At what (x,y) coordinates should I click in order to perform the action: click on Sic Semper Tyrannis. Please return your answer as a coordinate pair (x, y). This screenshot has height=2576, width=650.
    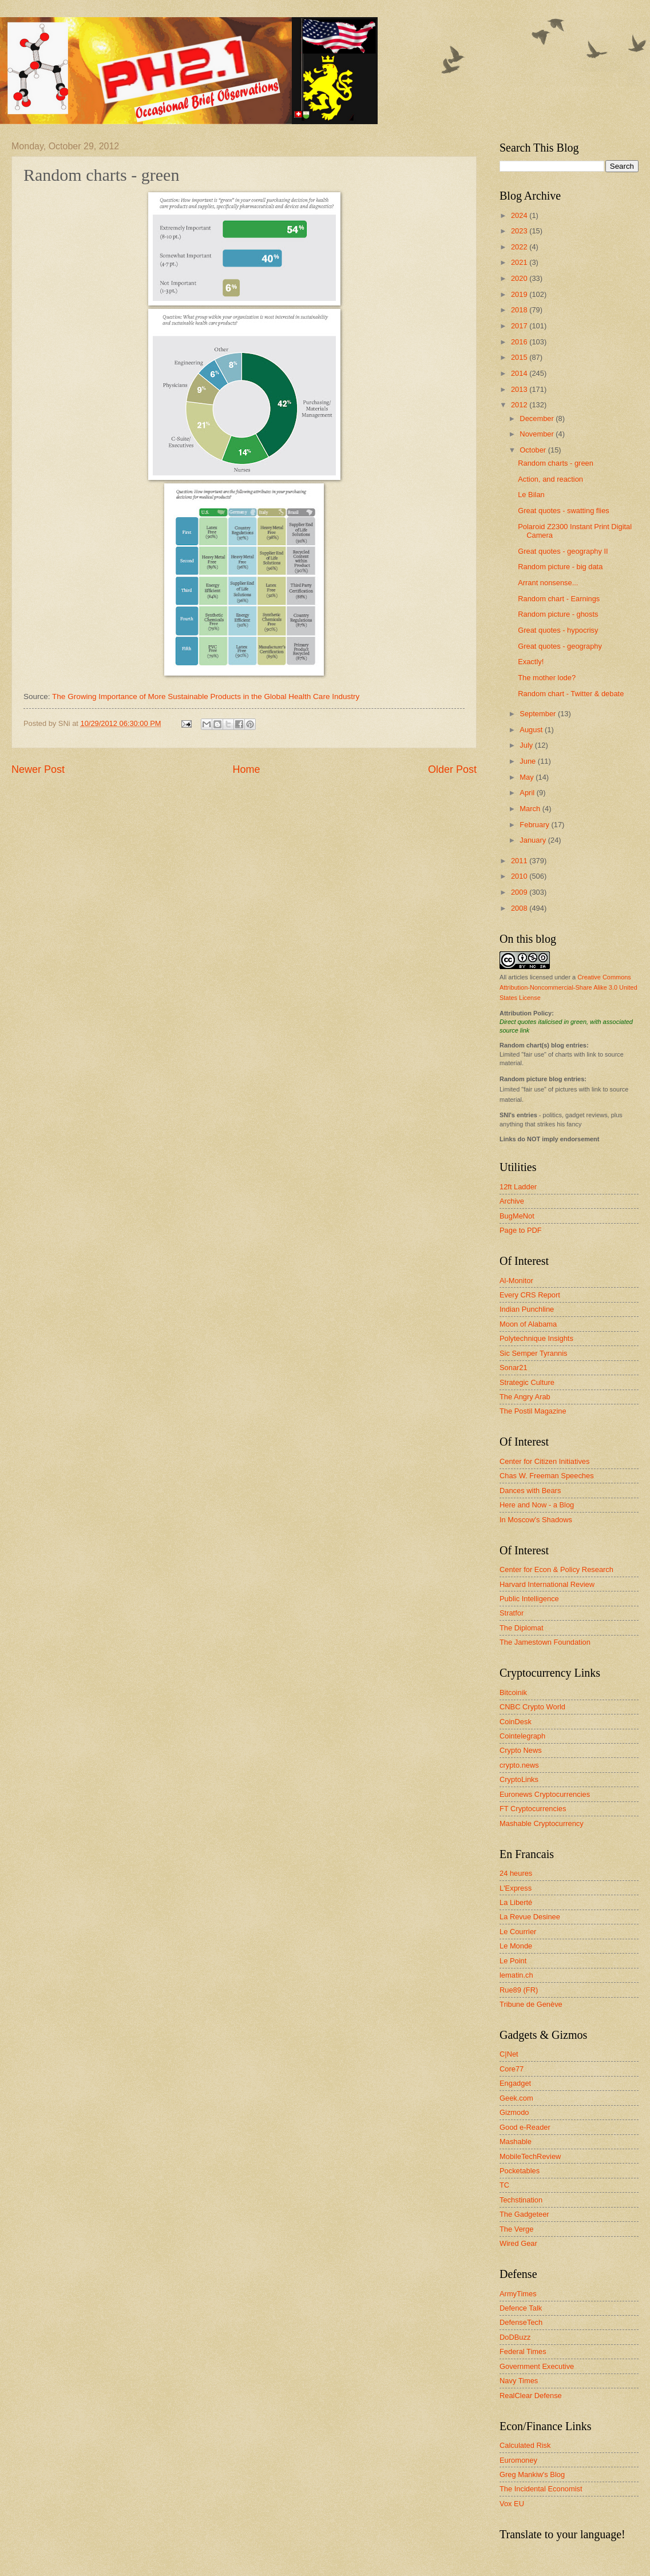
    Looking at the image, I should click on (534, 1353).